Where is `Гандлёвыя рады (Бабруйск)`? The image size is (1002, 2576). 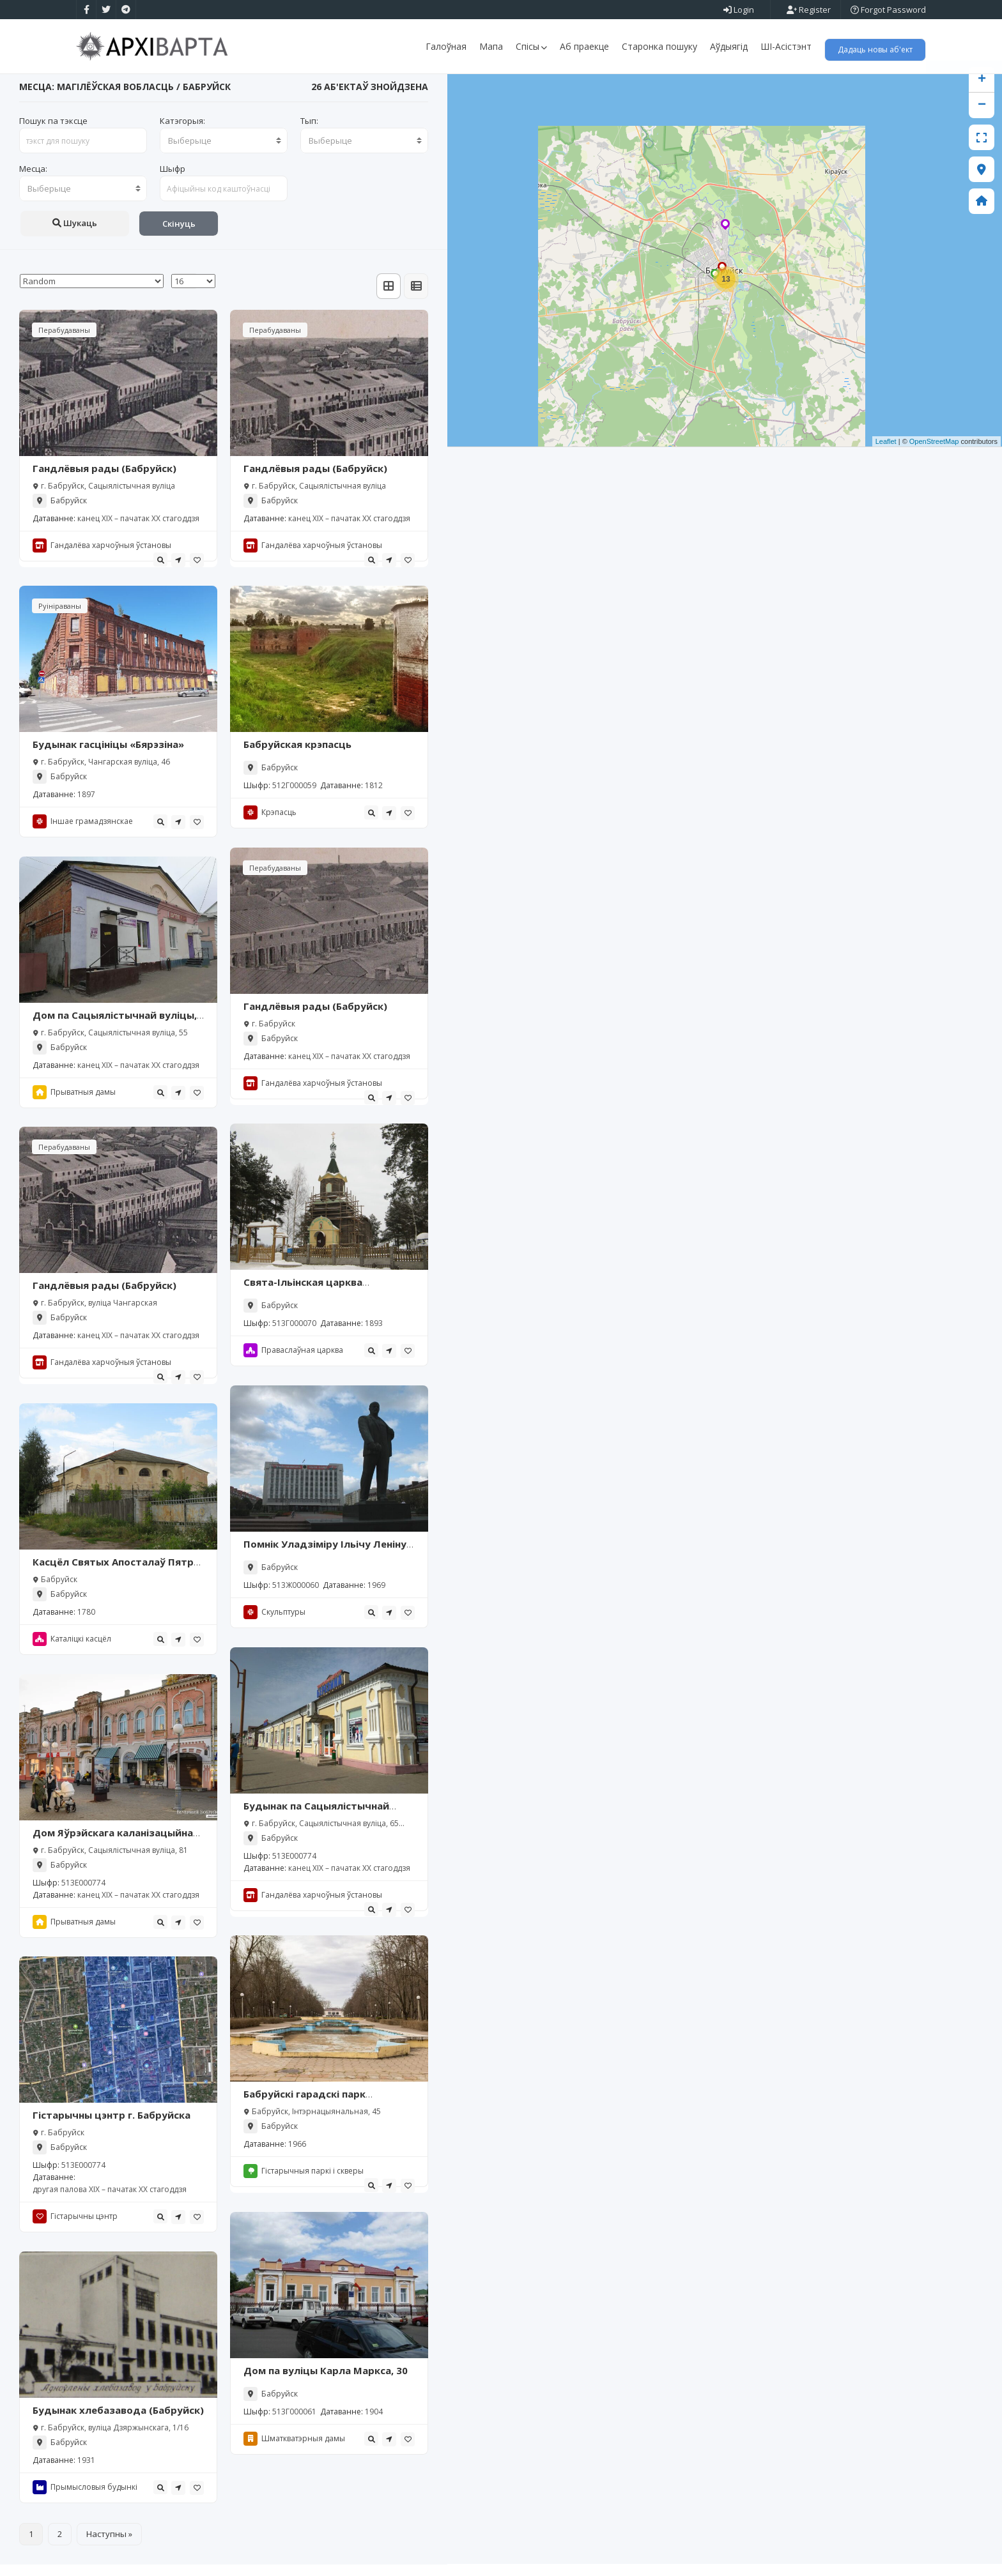 Гандлёвыя рады (Бабруйск) is located at coordinates (104, 480).